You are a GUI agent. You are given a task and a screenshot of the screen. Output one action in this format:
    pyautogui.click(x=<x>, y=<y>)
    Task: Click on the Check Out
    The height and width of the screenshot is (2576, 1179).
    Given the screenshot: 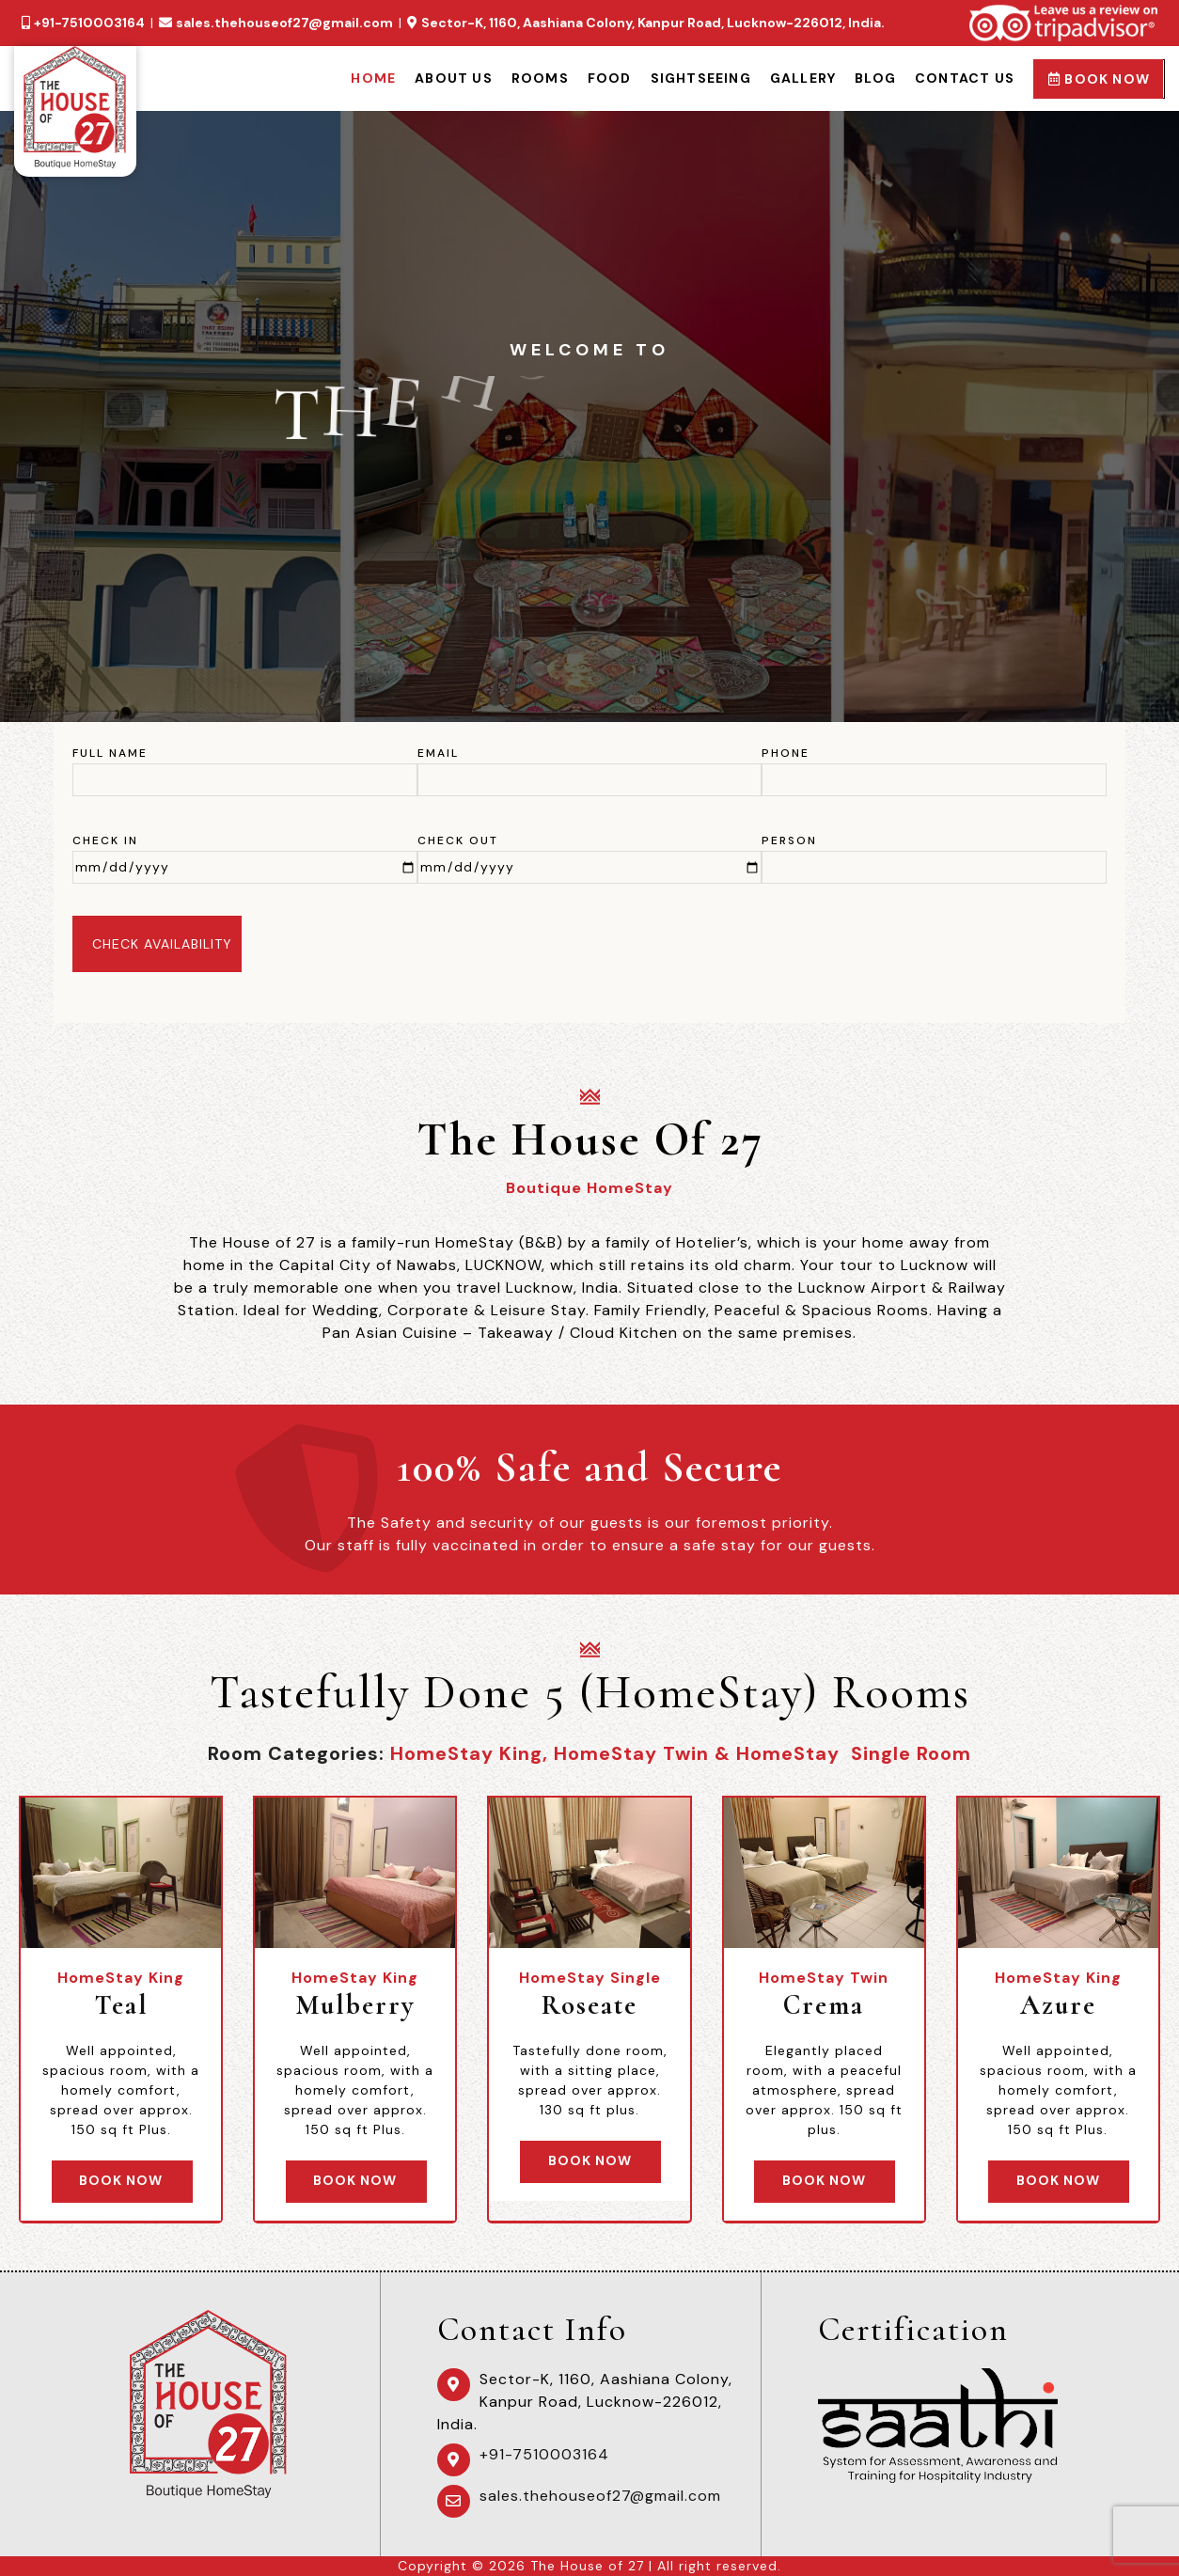 What is the action you would take?
    pyautogui.click(x=457, y=840)
    